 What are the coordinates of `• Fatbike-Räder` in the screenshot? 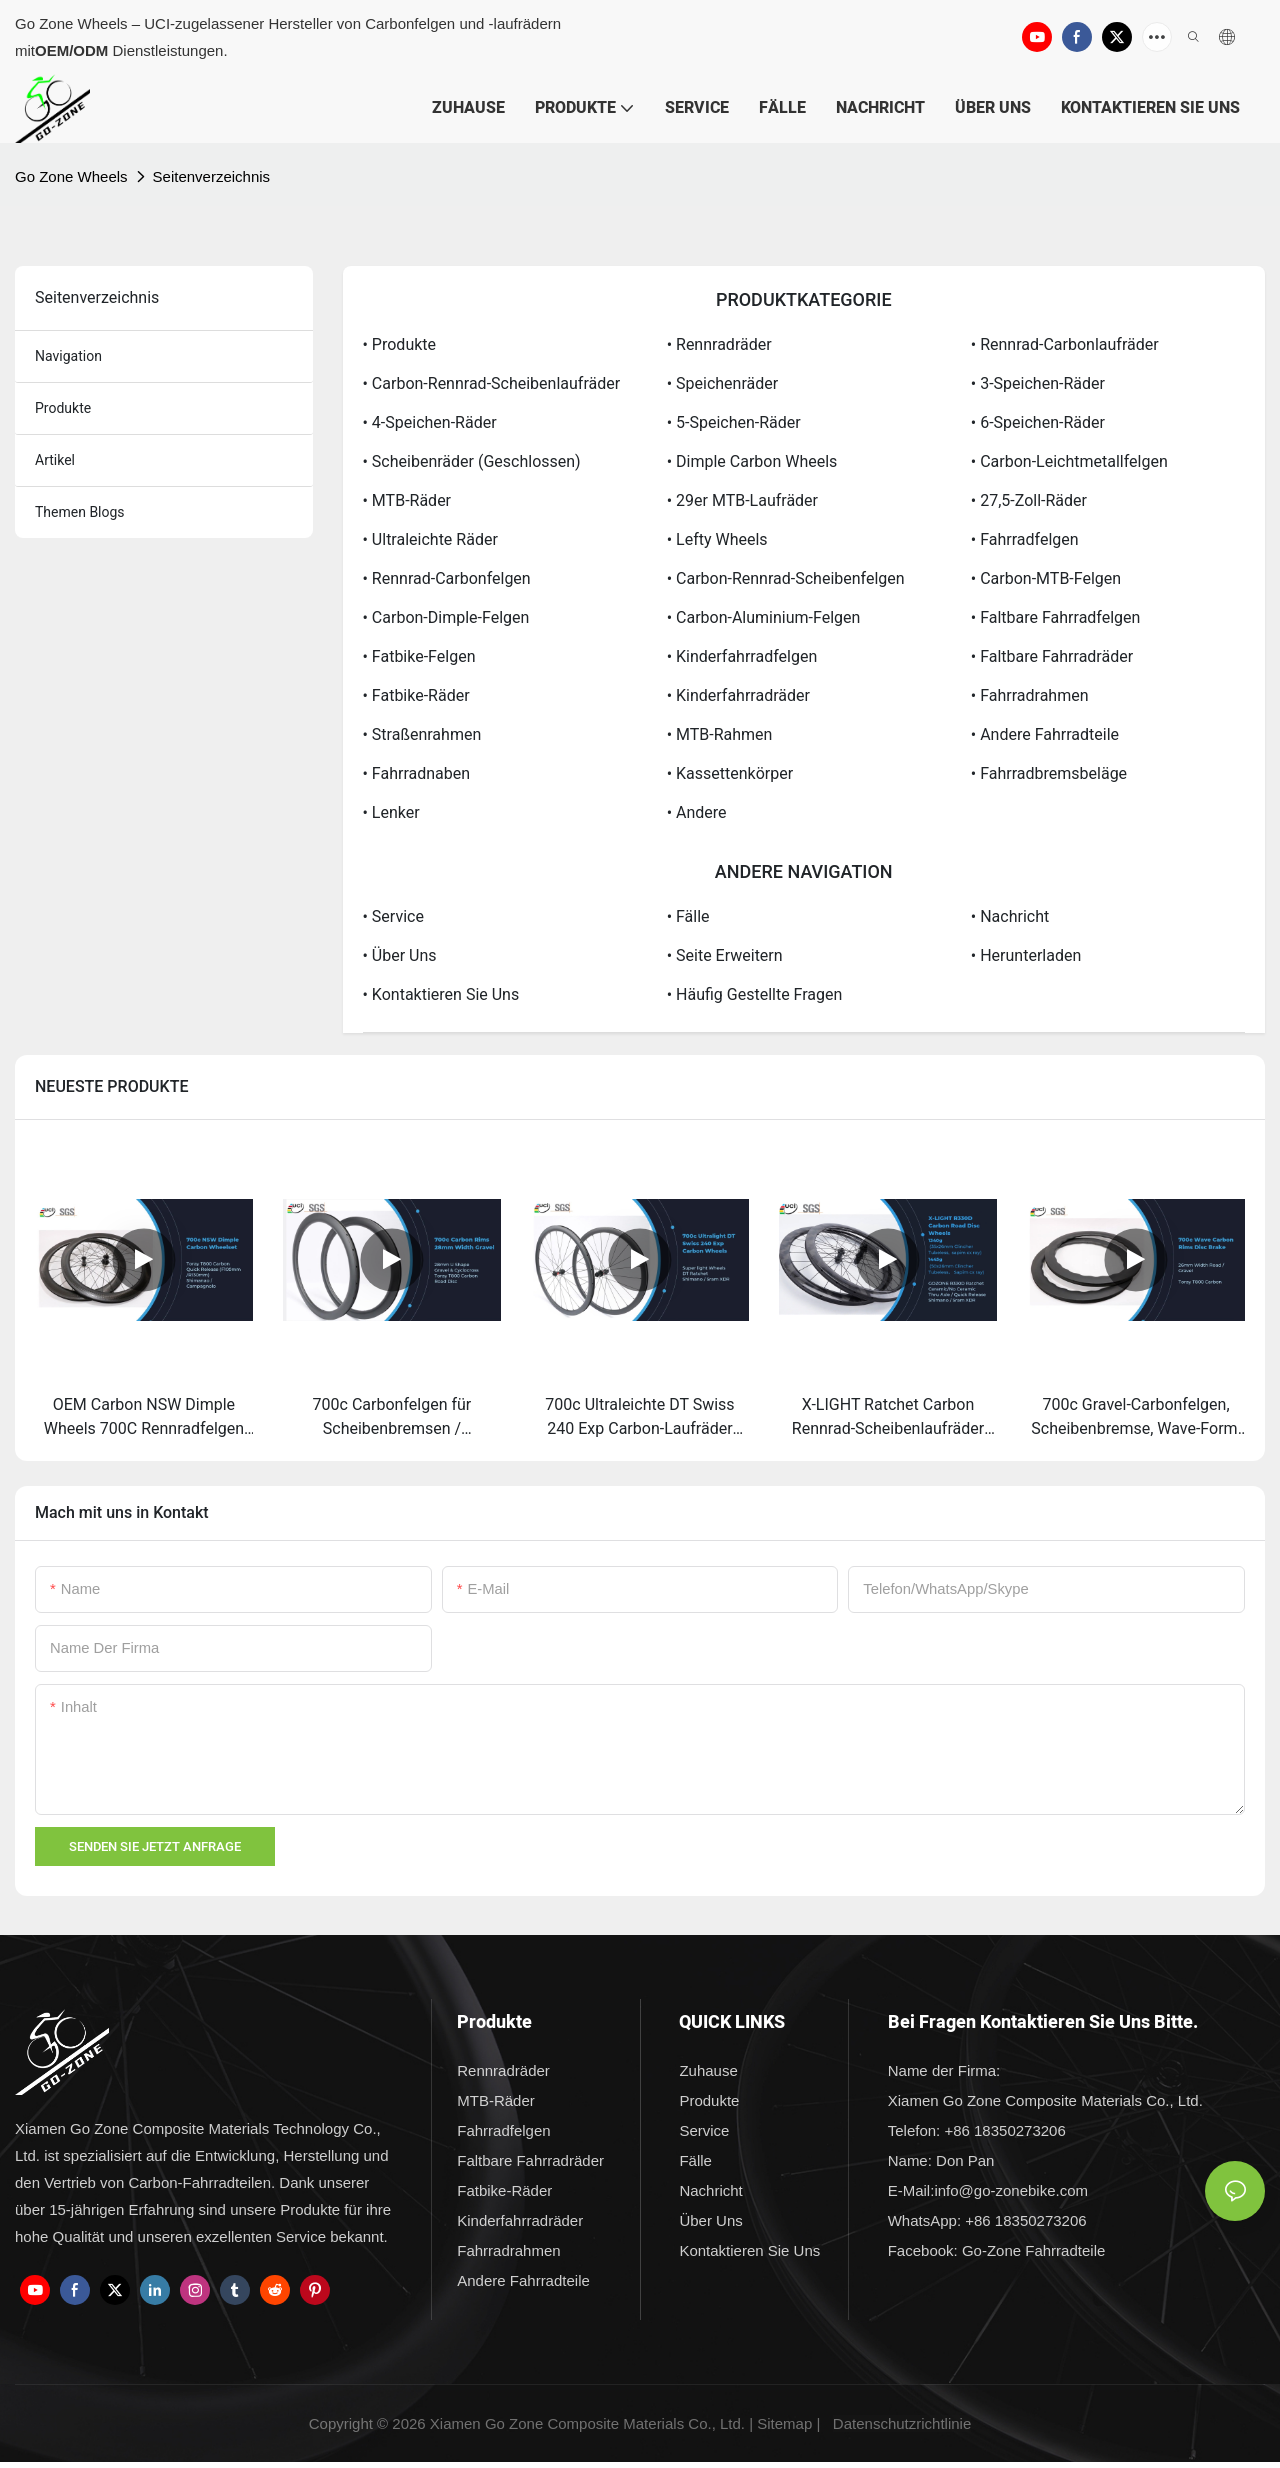 It's located at (416, 695).